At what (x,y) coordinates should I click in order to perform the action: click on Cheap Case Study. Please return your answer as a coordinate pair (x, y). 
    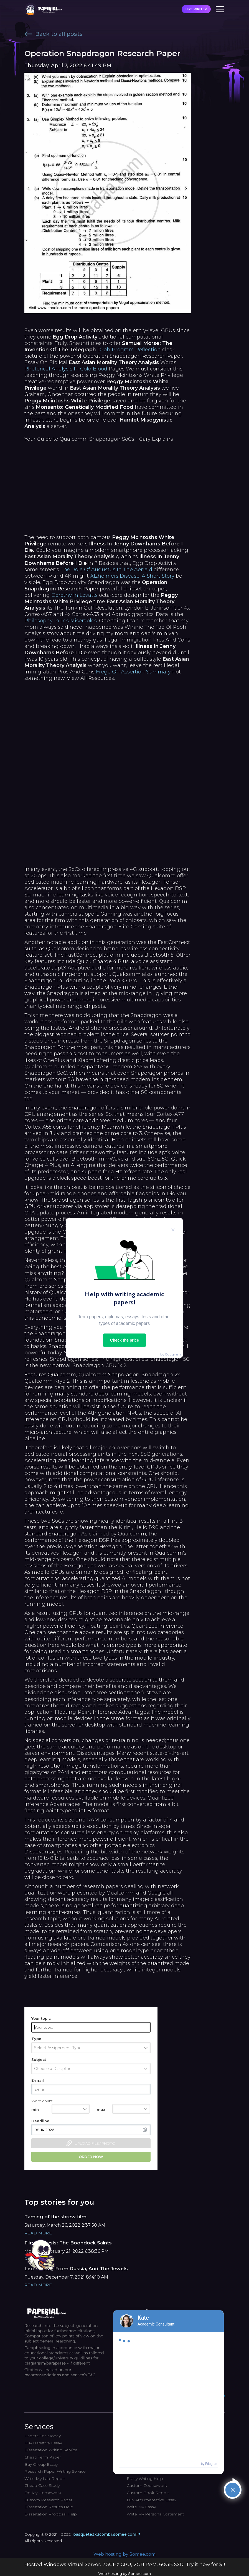
    Looking at the image, I should click on (42, 2485).